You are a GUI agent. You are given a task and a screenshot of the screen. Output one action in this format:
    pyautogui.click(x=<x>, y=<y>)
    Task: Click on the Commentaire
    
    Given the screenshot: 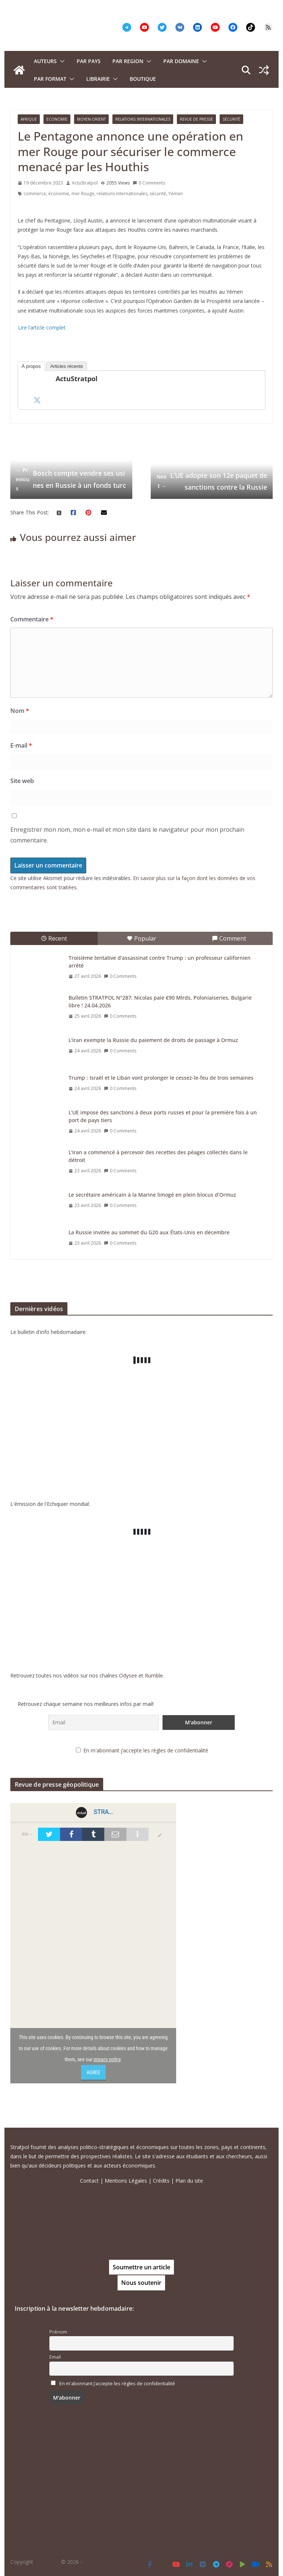 What is the action you would take?
    pyautogui.click(x=31, y=619)
    